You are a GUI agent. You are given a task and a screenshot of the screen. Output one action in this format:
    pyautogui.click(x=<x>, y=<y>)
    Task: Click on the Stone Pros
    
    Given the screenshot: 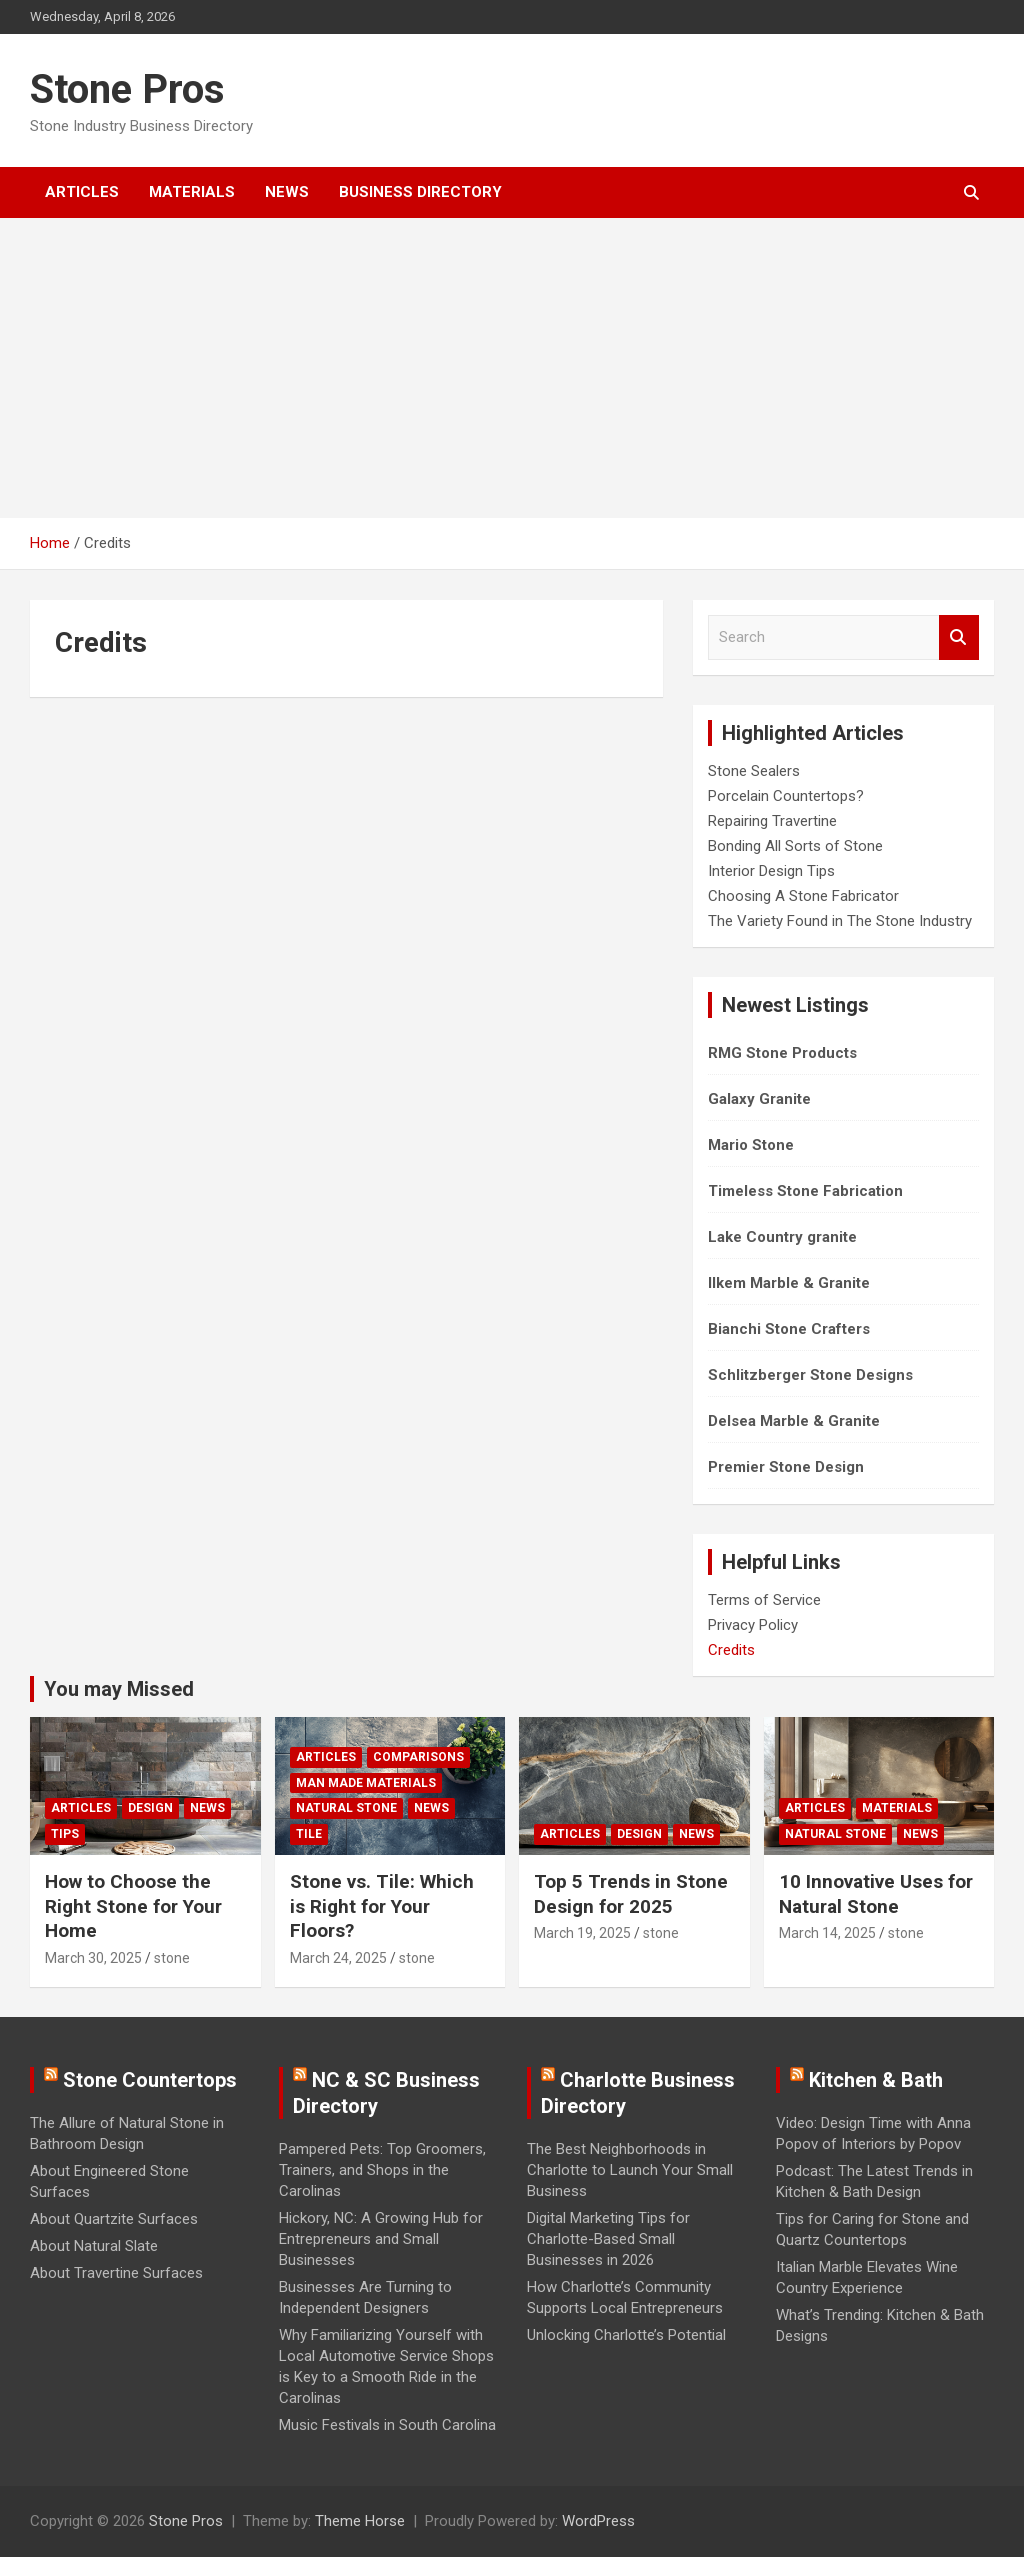 What is the action you would take?
    pyautogui.click(x=127, y=89)
    